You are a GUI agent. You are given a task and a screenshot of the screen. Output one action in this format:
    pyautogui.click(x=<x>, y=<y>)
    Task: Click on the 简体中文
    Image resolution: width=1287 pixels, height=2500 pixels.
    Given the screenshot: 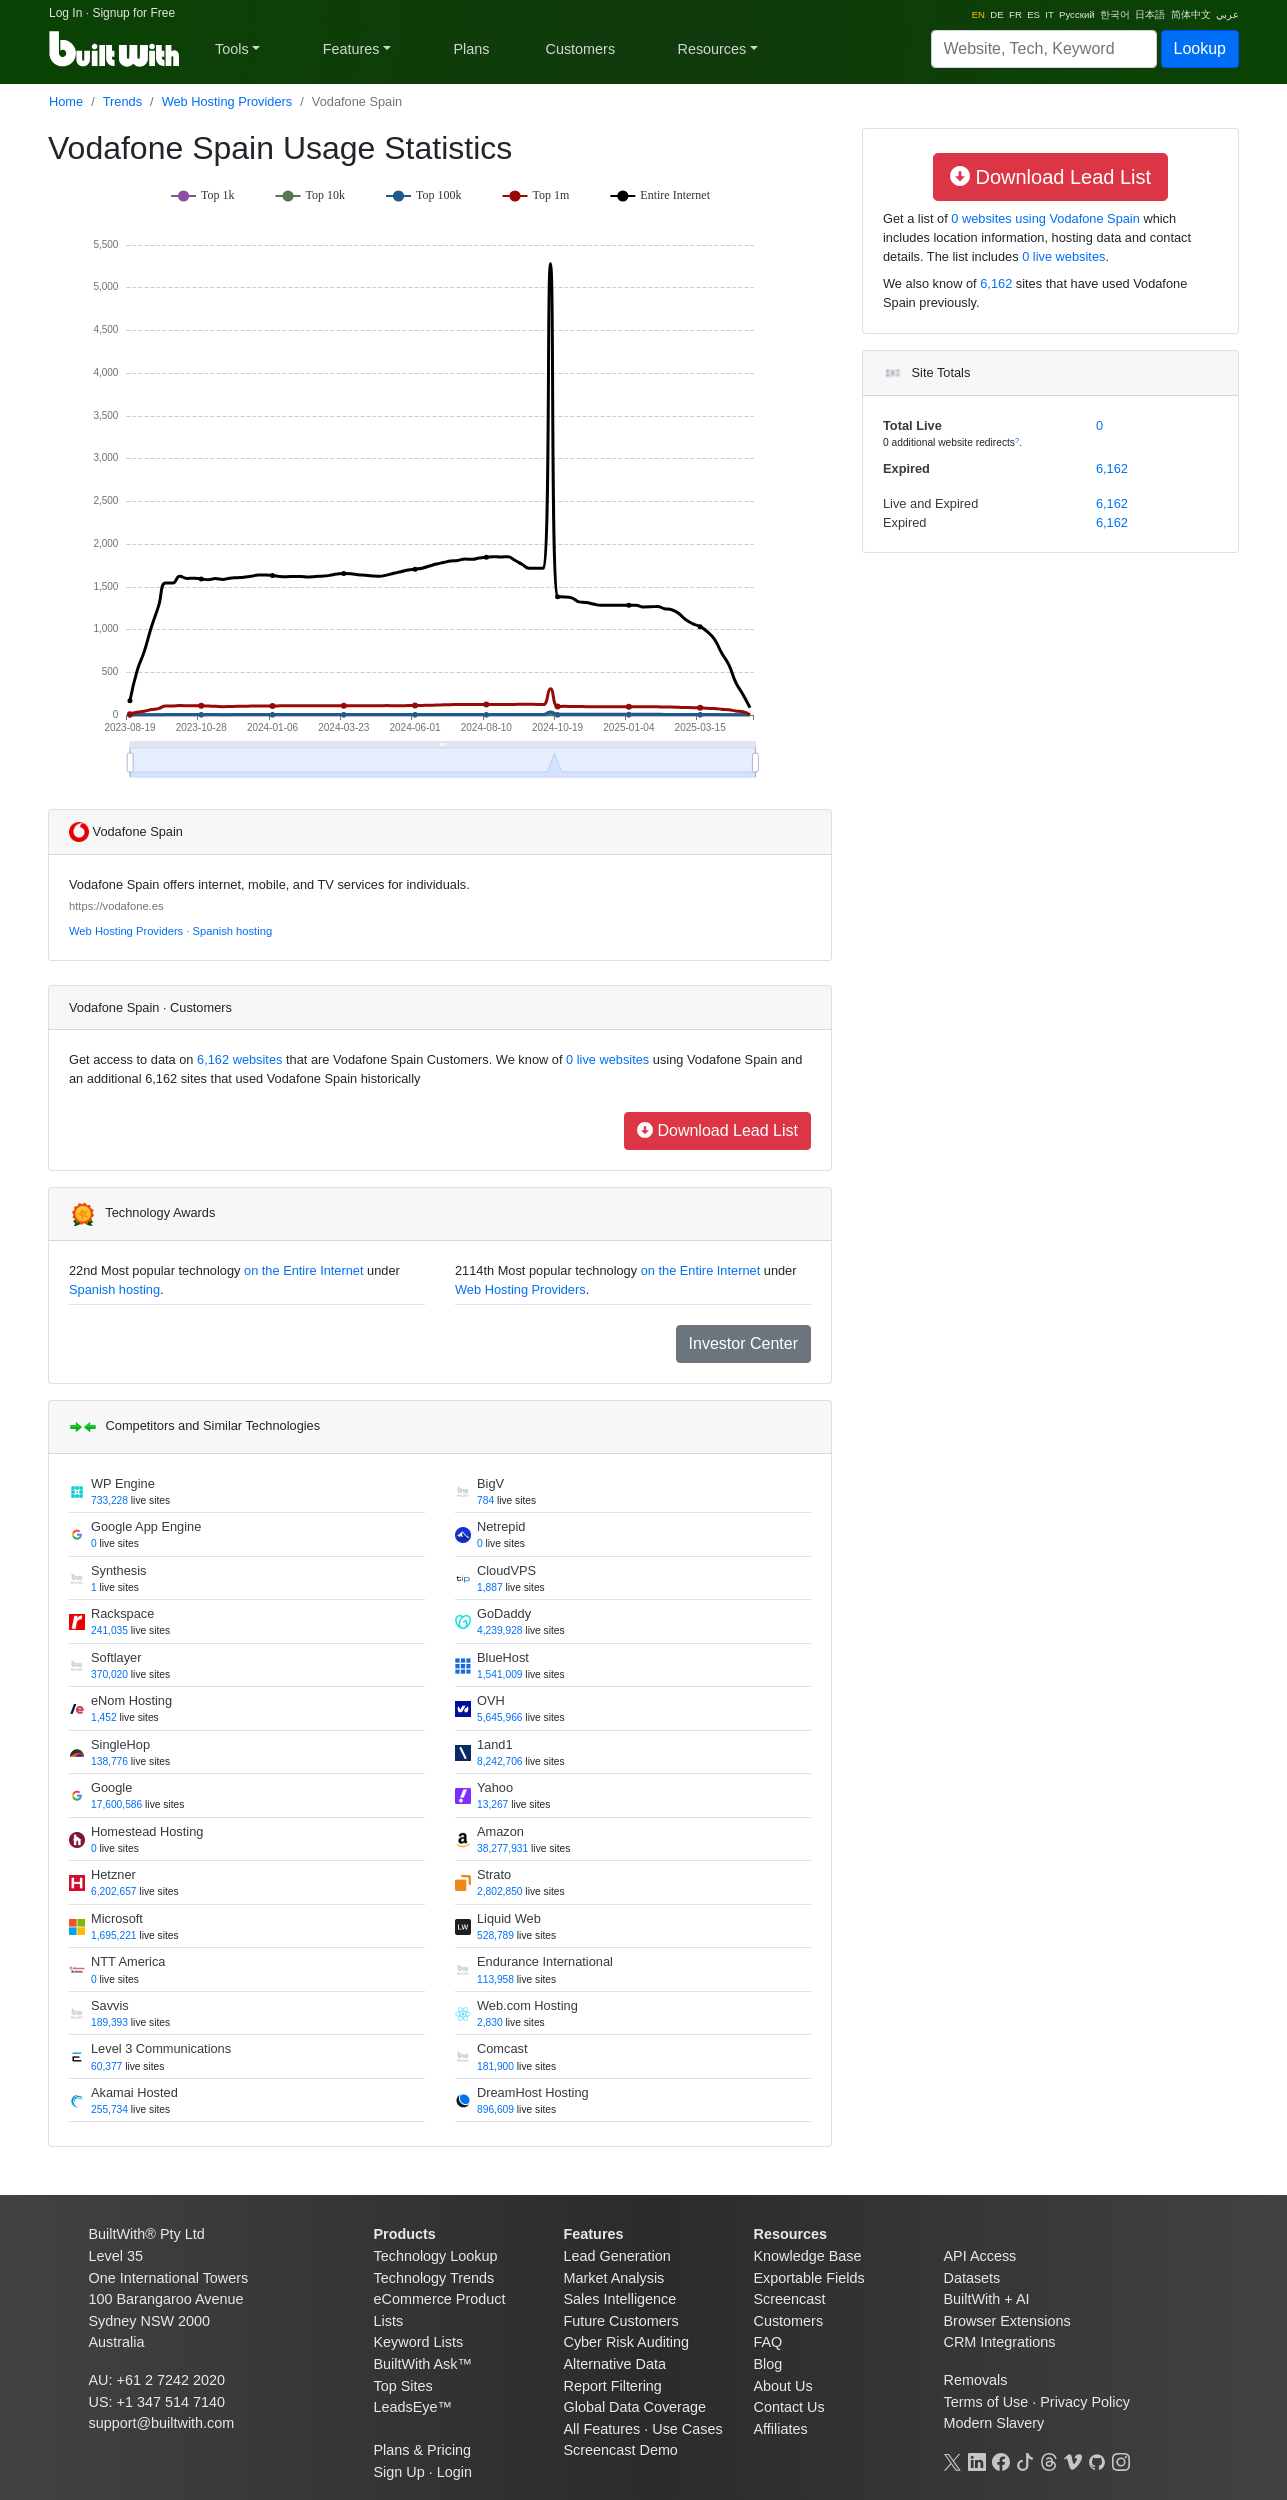 What is the action you would take?
    pyautogui.click(x=1191, y=14)
    